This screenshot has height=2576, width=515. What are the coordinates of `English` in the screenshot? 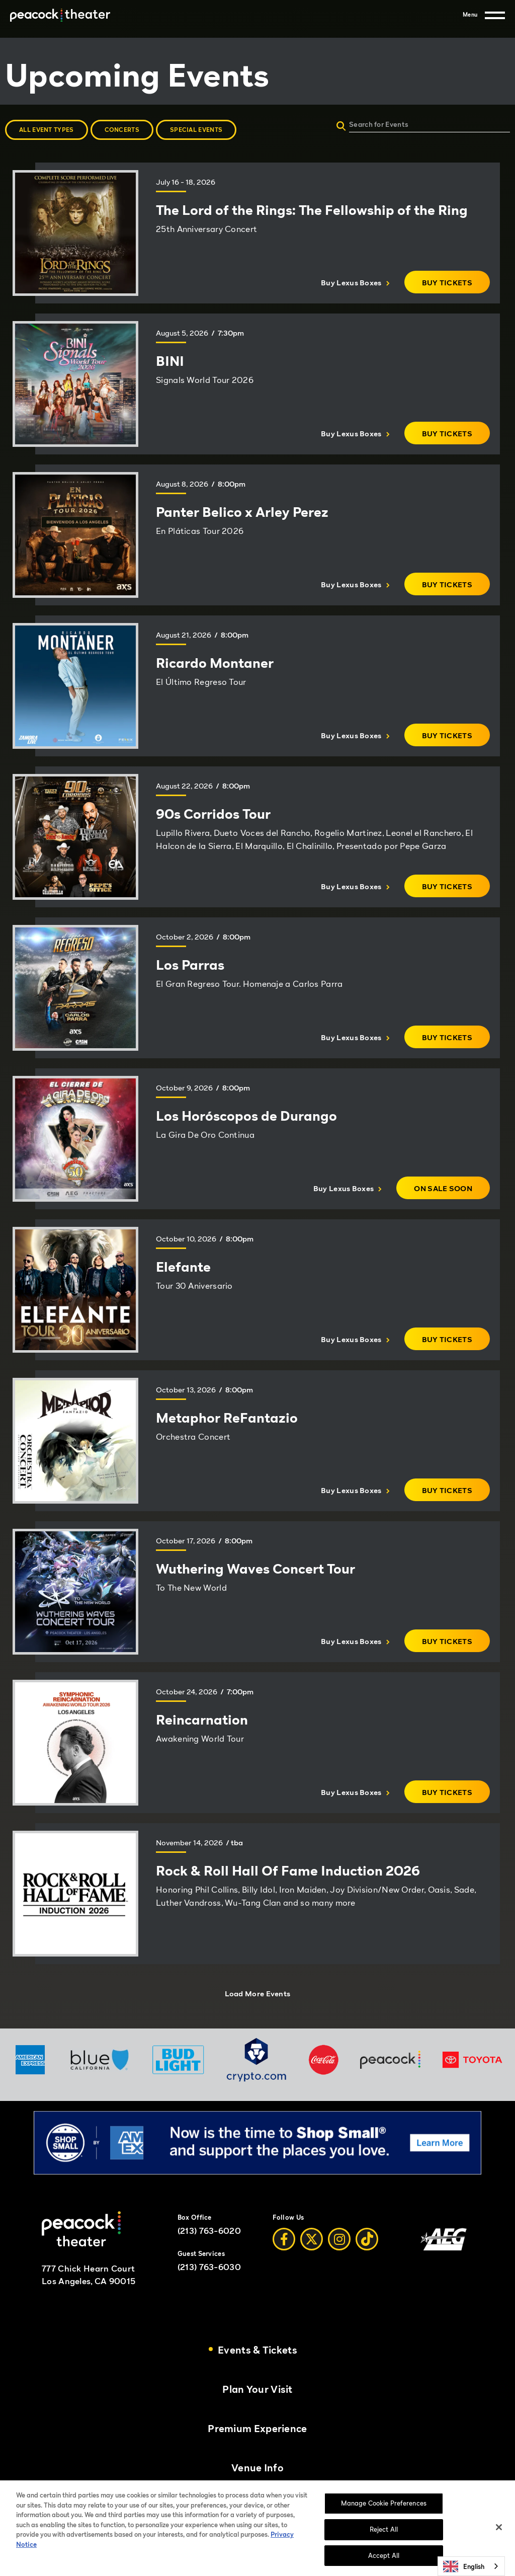 It's located at (463, 2566).